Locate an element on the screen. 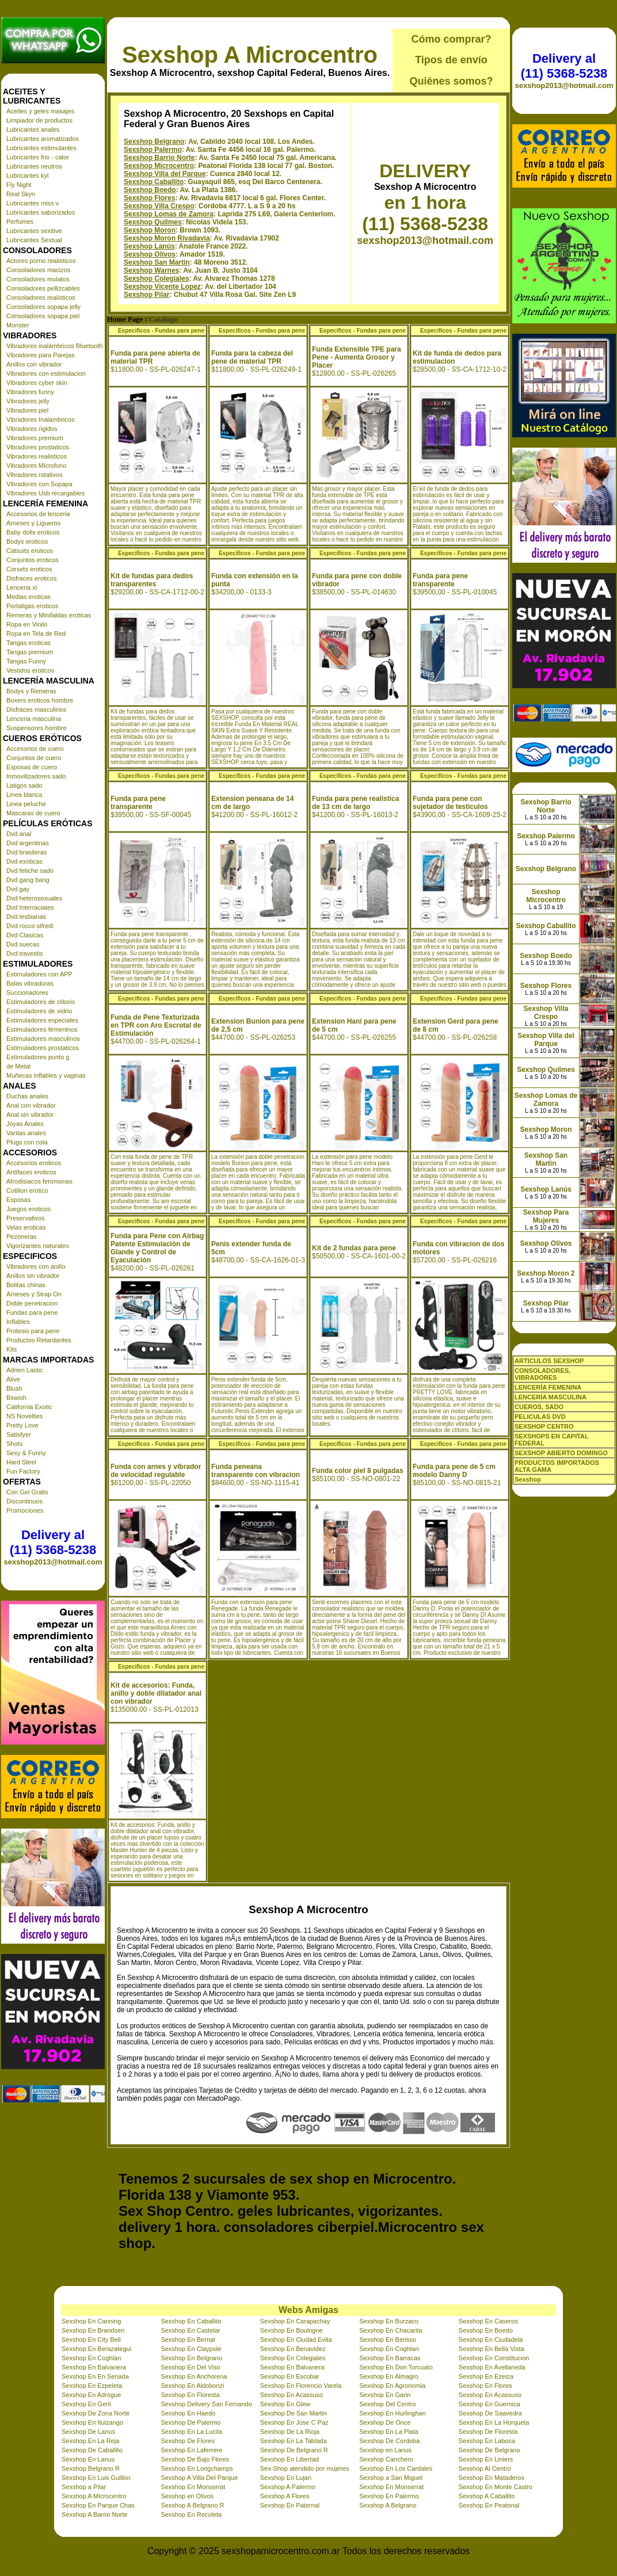  Preservativos is located at coordinates (25, 1218).